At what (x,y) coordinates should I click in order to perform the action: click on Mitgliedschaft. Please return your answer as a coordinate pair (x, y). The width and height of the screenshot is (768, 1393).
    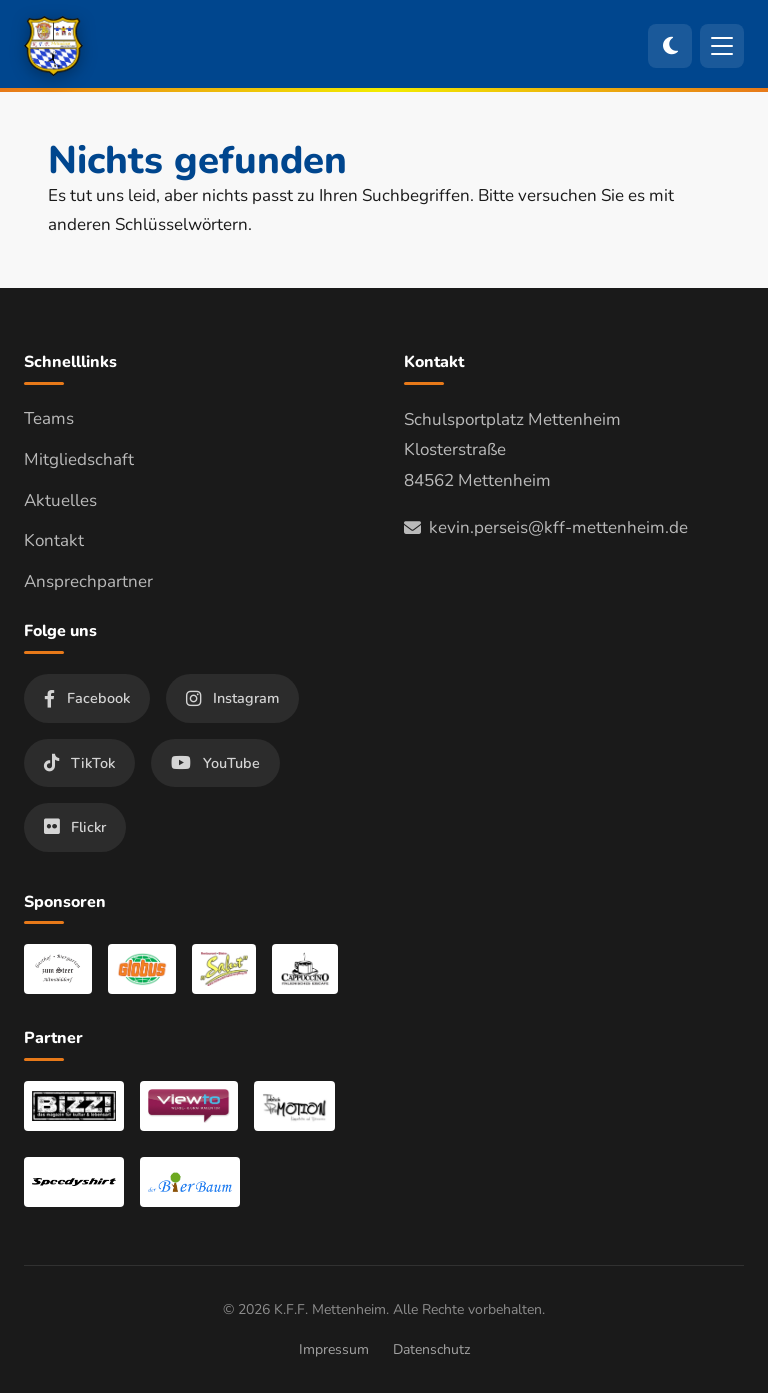
    Looking at the image, I should click on (79, 459).